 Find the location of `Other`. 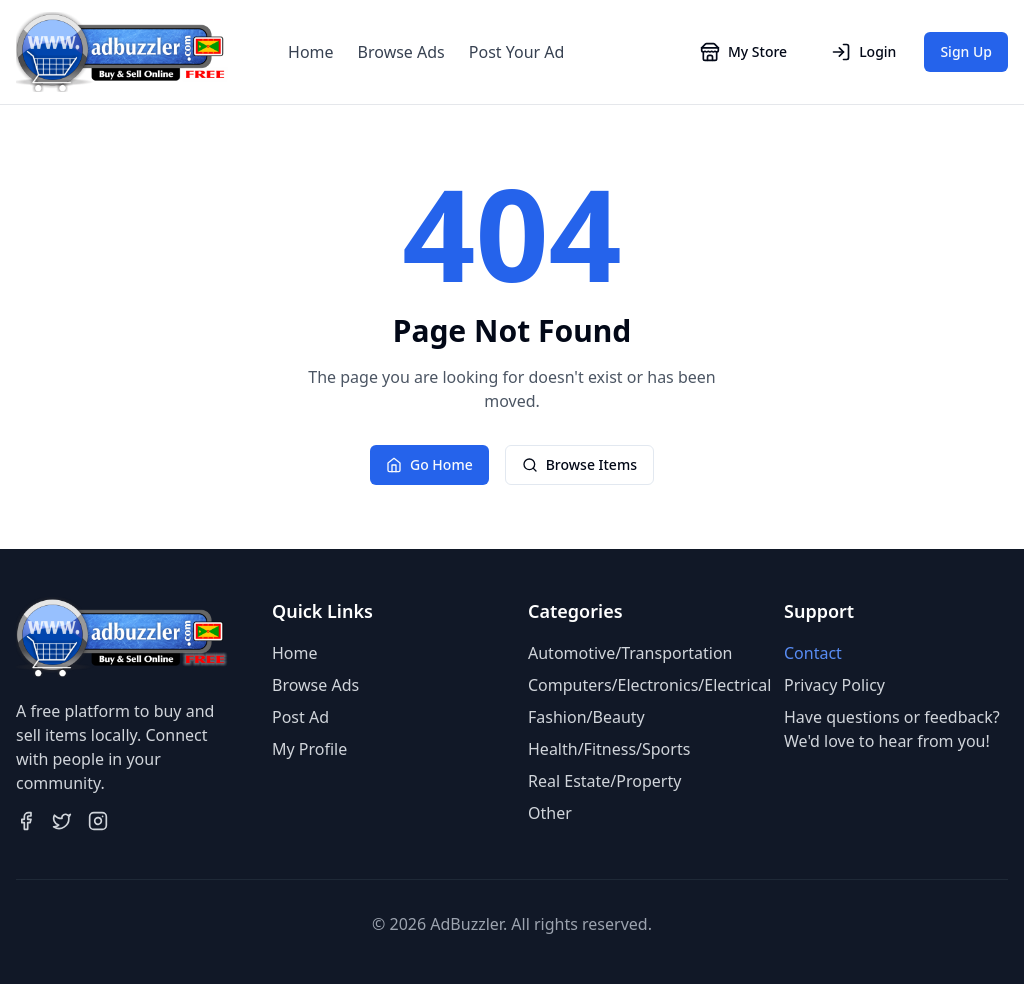

Other is located at coordinates (550, 813).